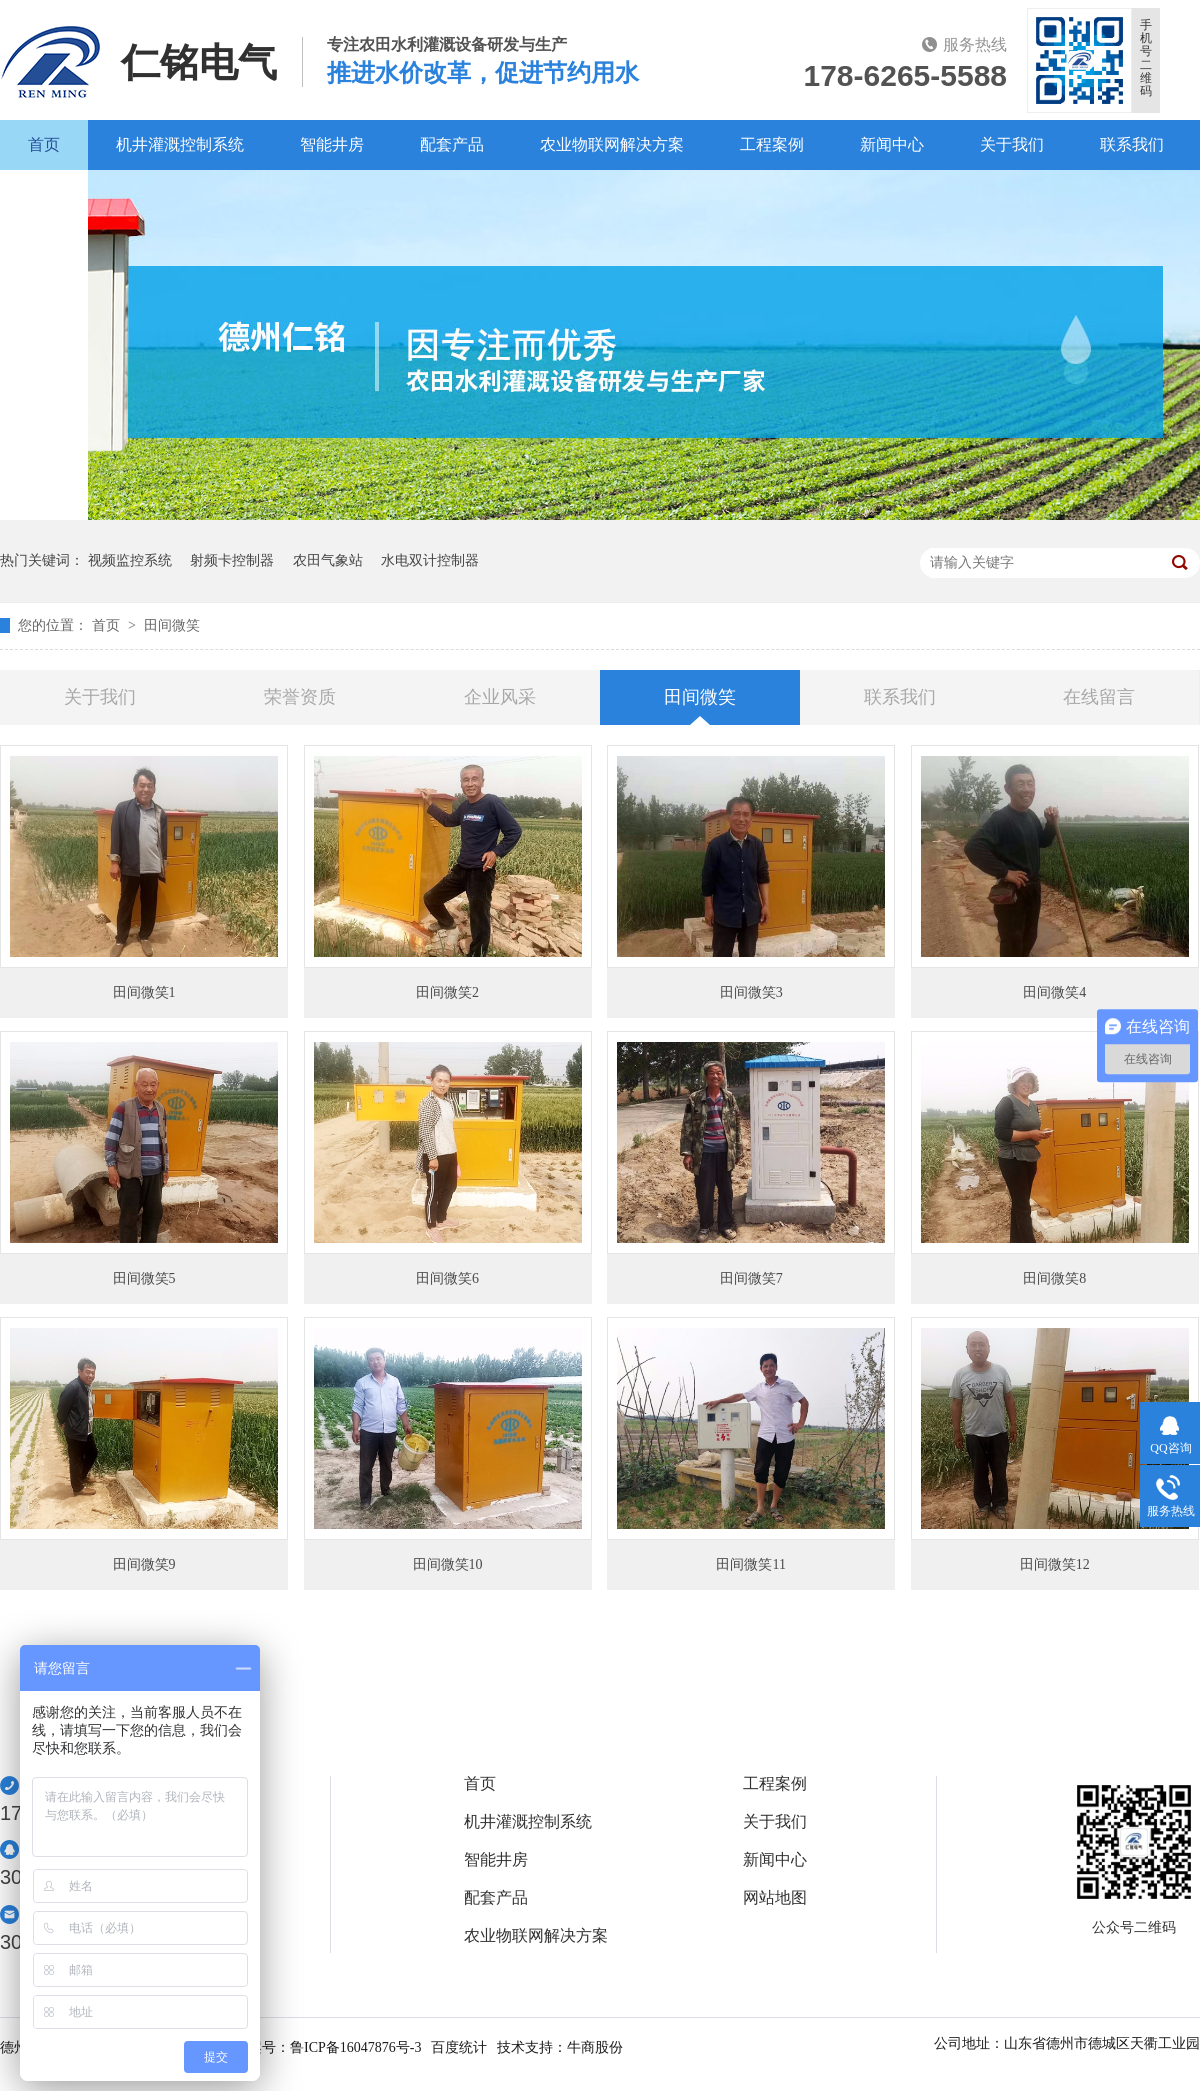 The height and width of the screenshot is (2091, 1200). I want to click on 鲁ICP备16047876号-3, so click(355, 2047).